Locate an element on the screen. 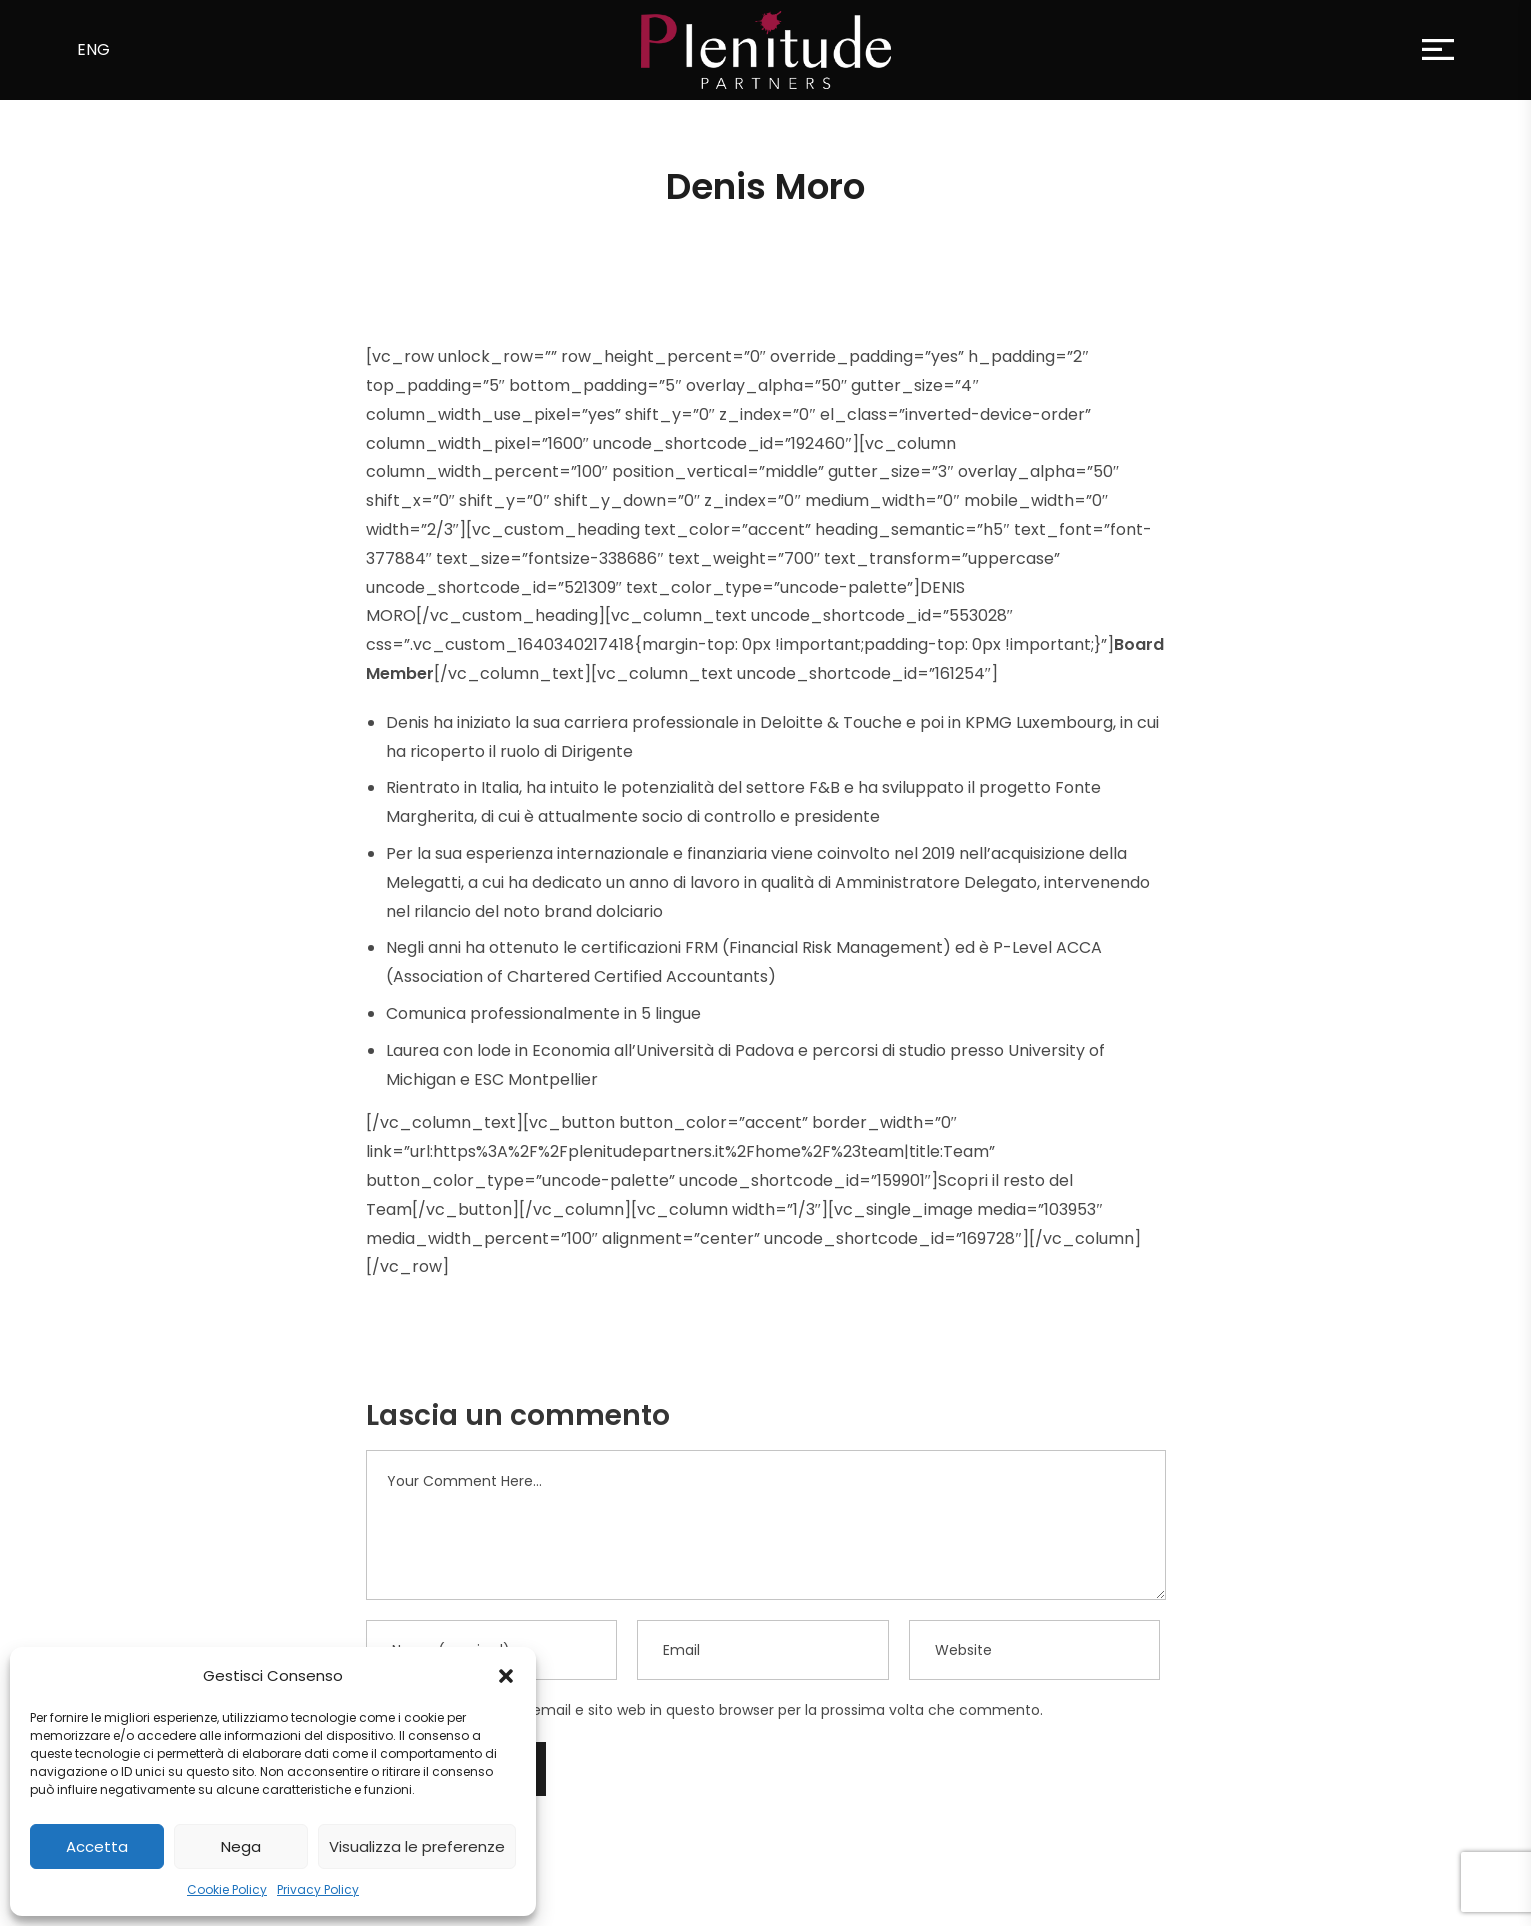  Cookie Policy is located at coordinates (227, 1889).